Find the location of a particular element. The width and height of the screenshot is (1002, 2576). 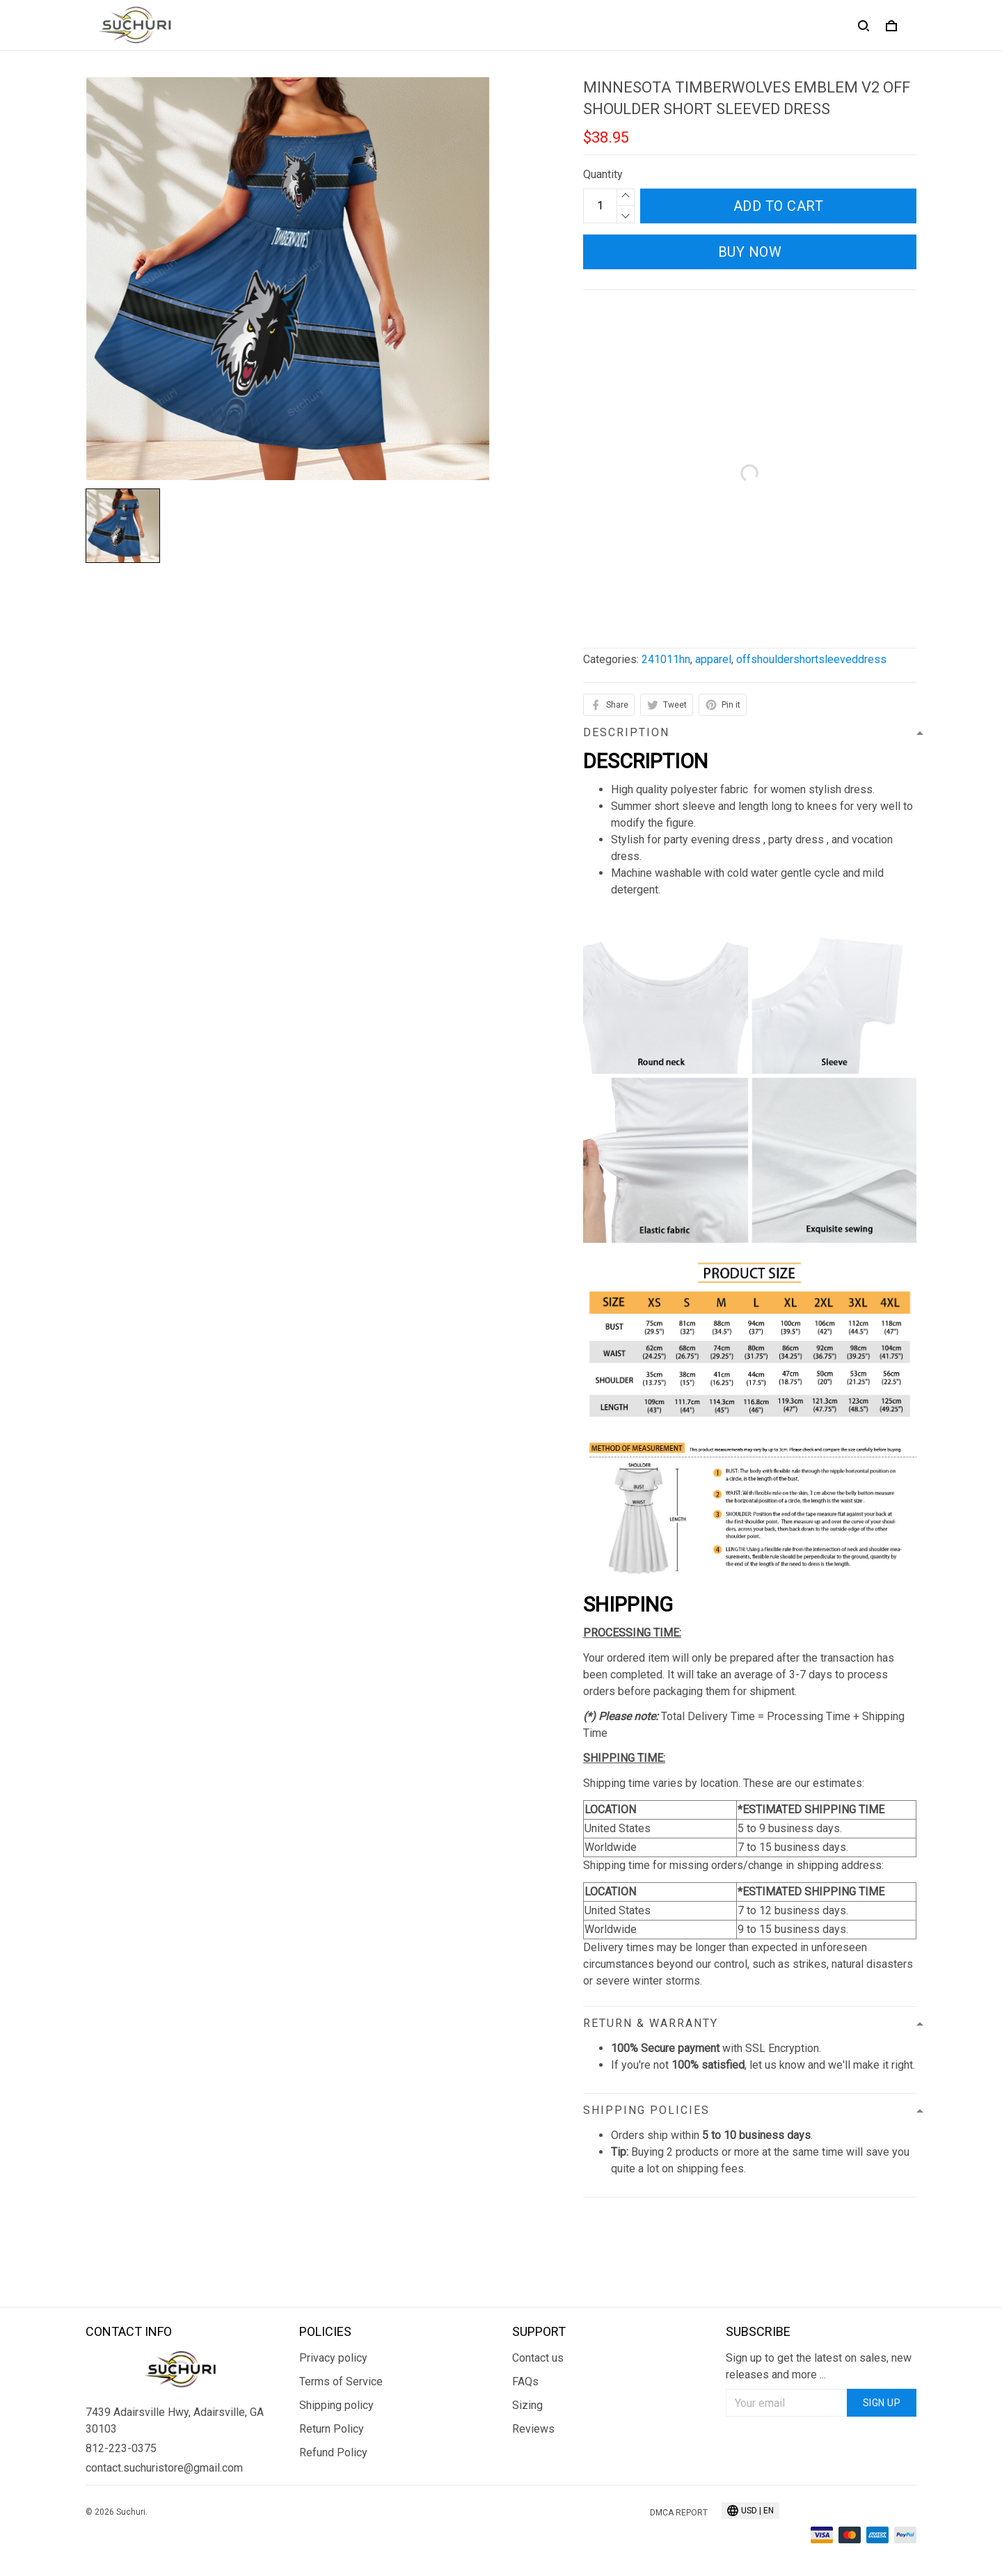

Refund Policy is located at coordinates (333, 2371).